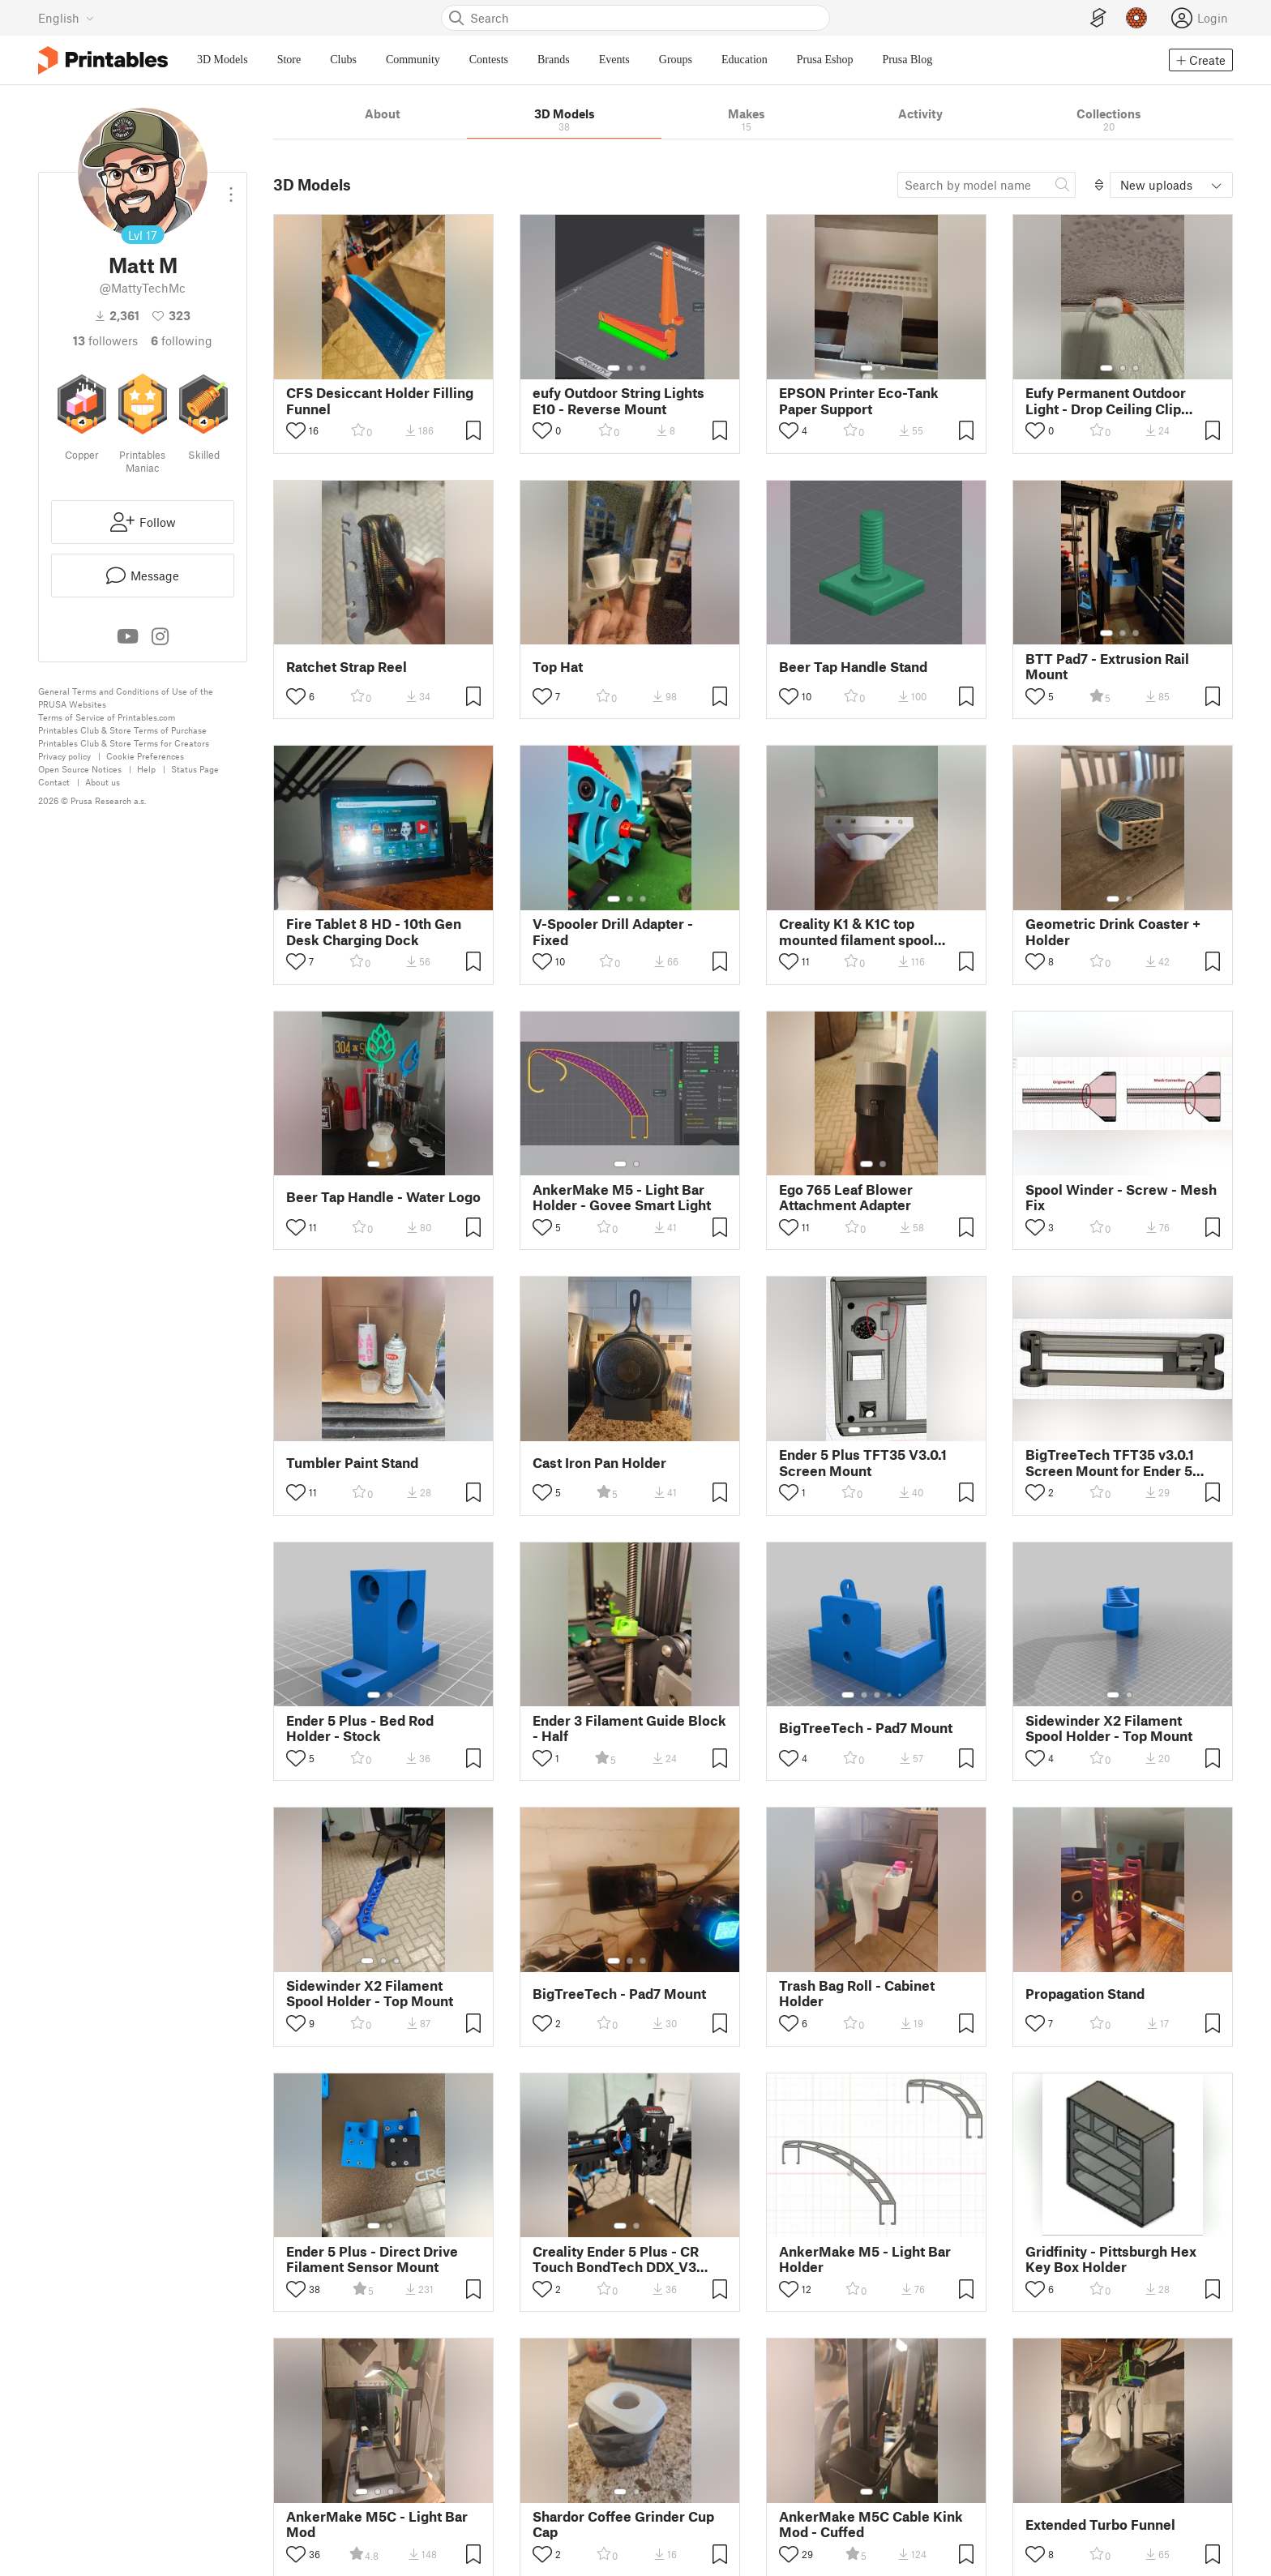 This screenshot has width=1271, height=2576. Describe the element at coordinates (863, 1462) in the screenshot. I see `Ender 5 Plus TFT35 V3.0.1 Screen Mount` at that location.